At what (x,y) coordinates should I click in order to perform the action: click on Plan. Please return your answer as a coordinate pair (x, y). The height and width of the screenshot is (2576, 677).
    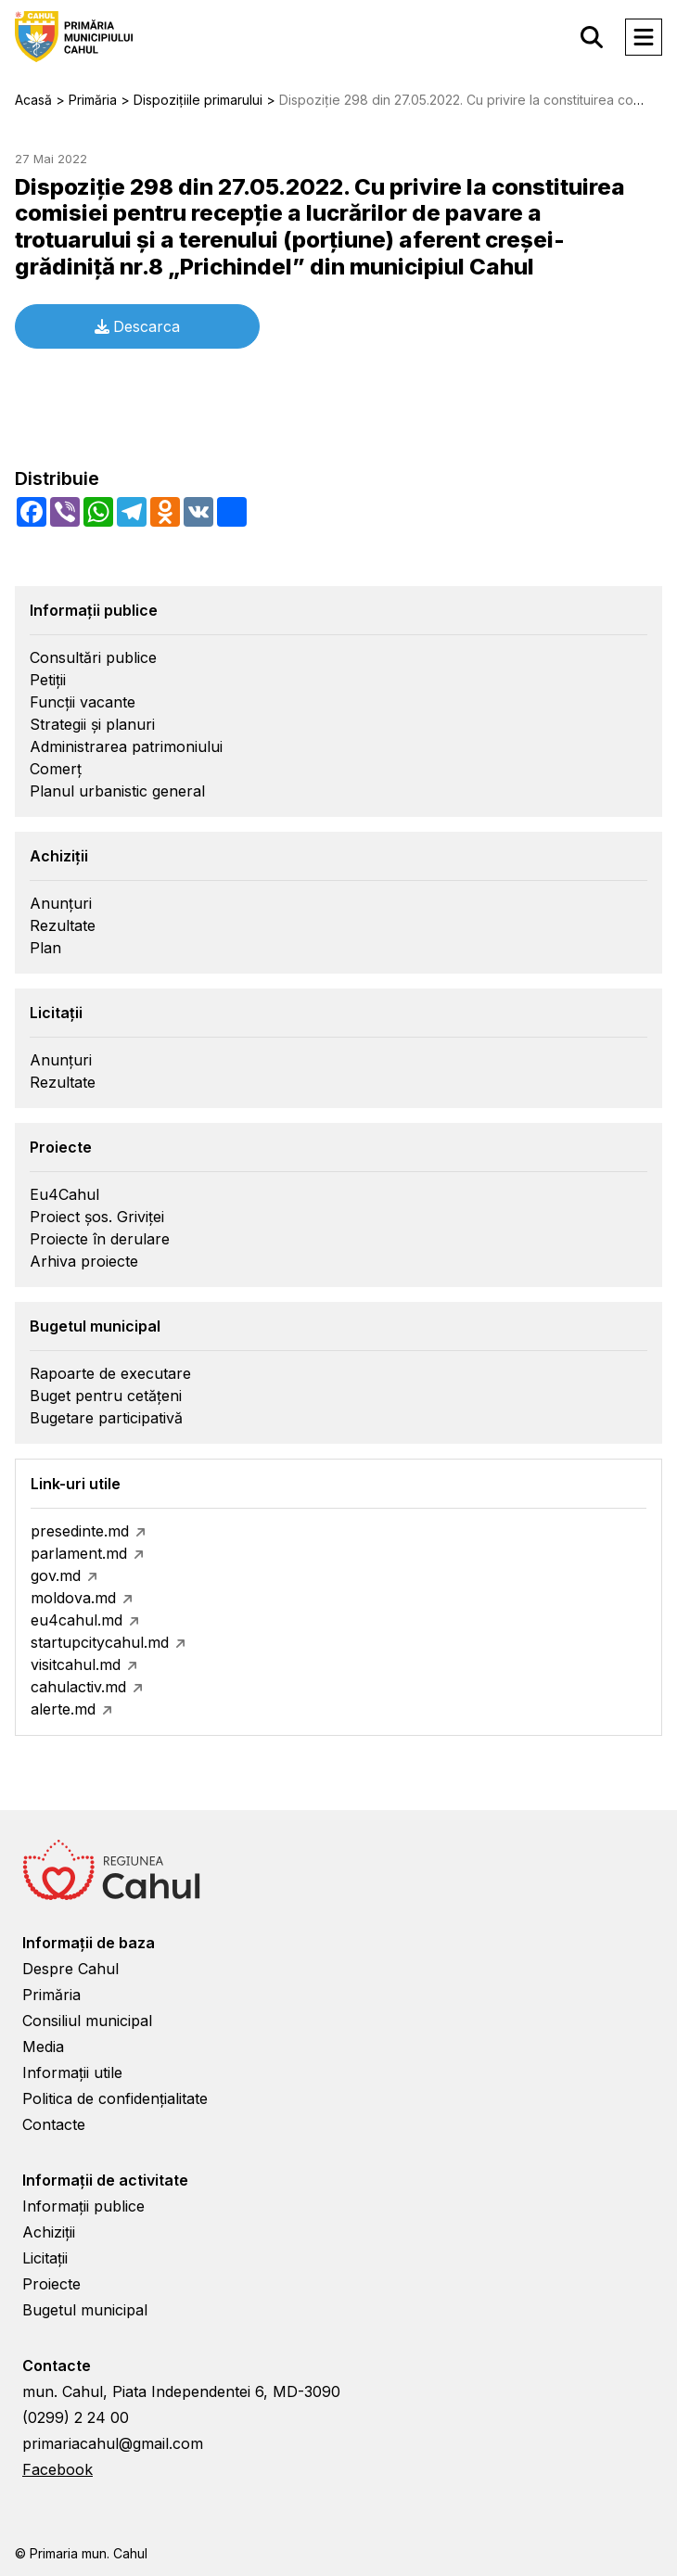
    Looking at the image, I should click on (45, 947).